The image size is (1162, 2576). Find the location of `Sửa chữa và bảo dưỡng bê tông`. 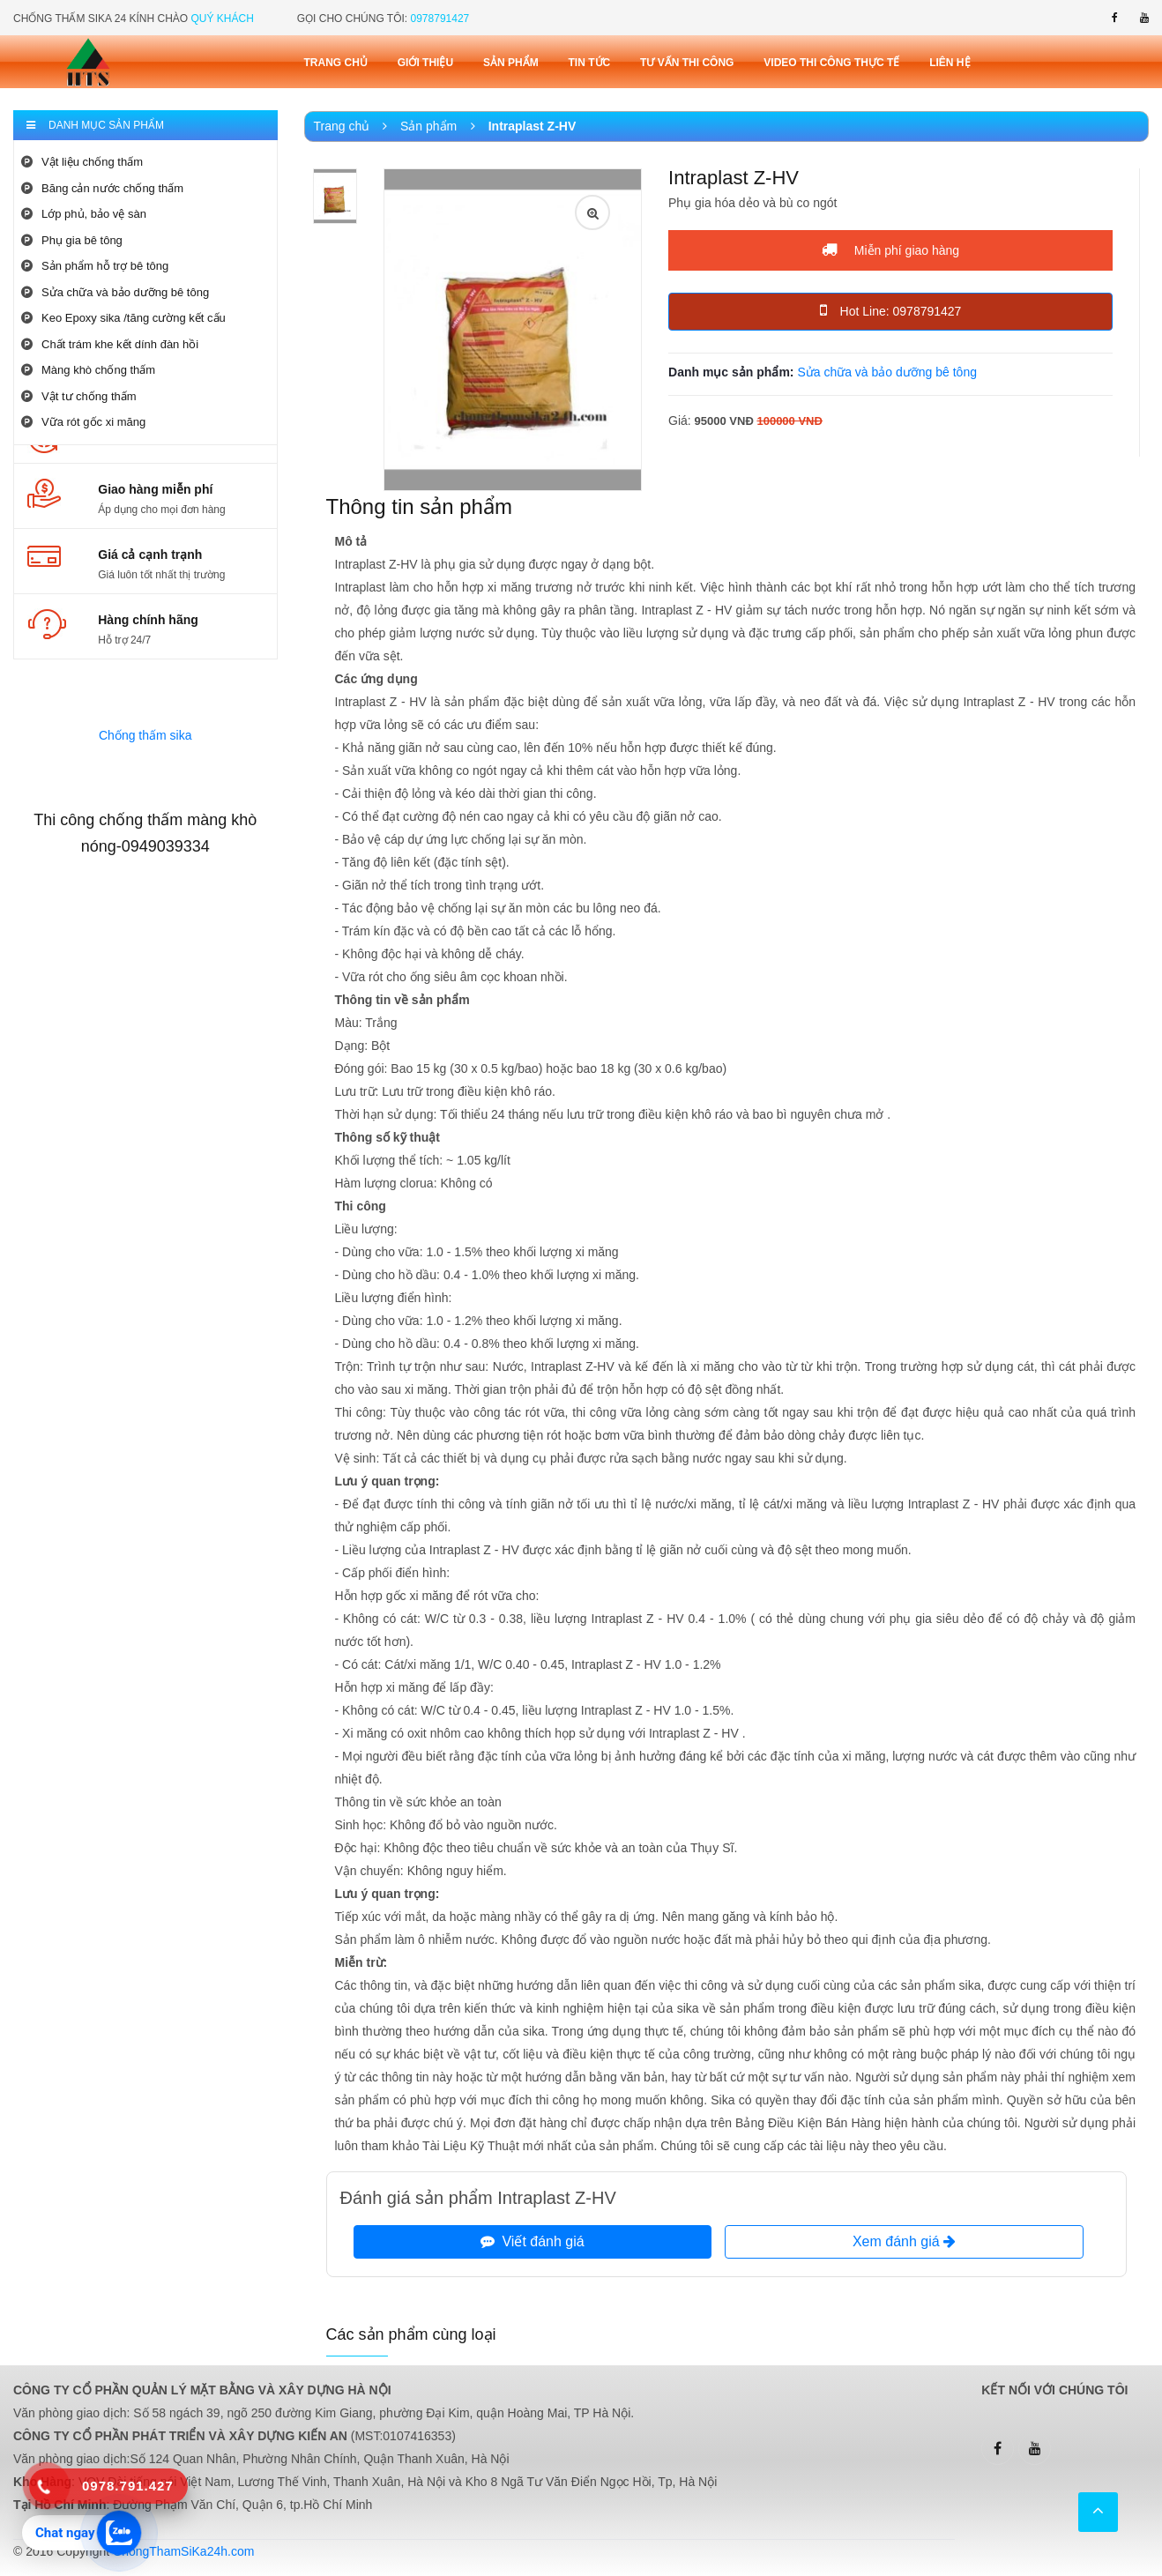

Sửa chữa và bảo dưỡng bê tông is located at coordinates (115, 292).